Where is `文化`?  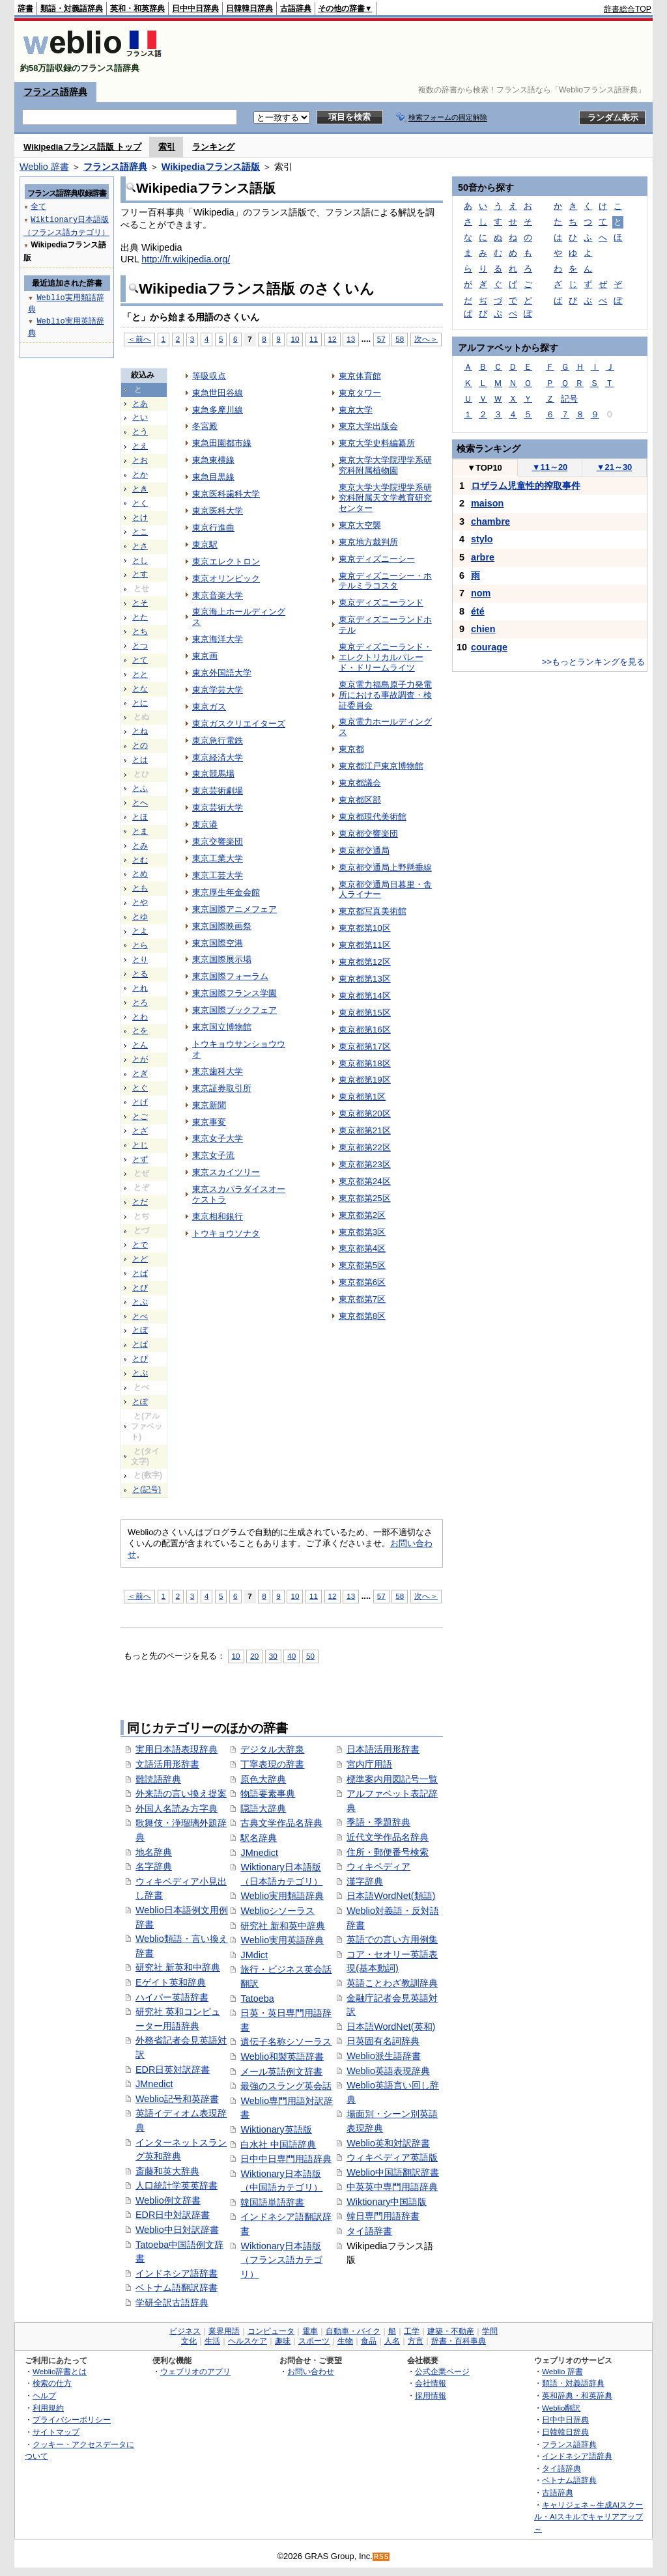 文化 is located at coordinates (189, 2341).